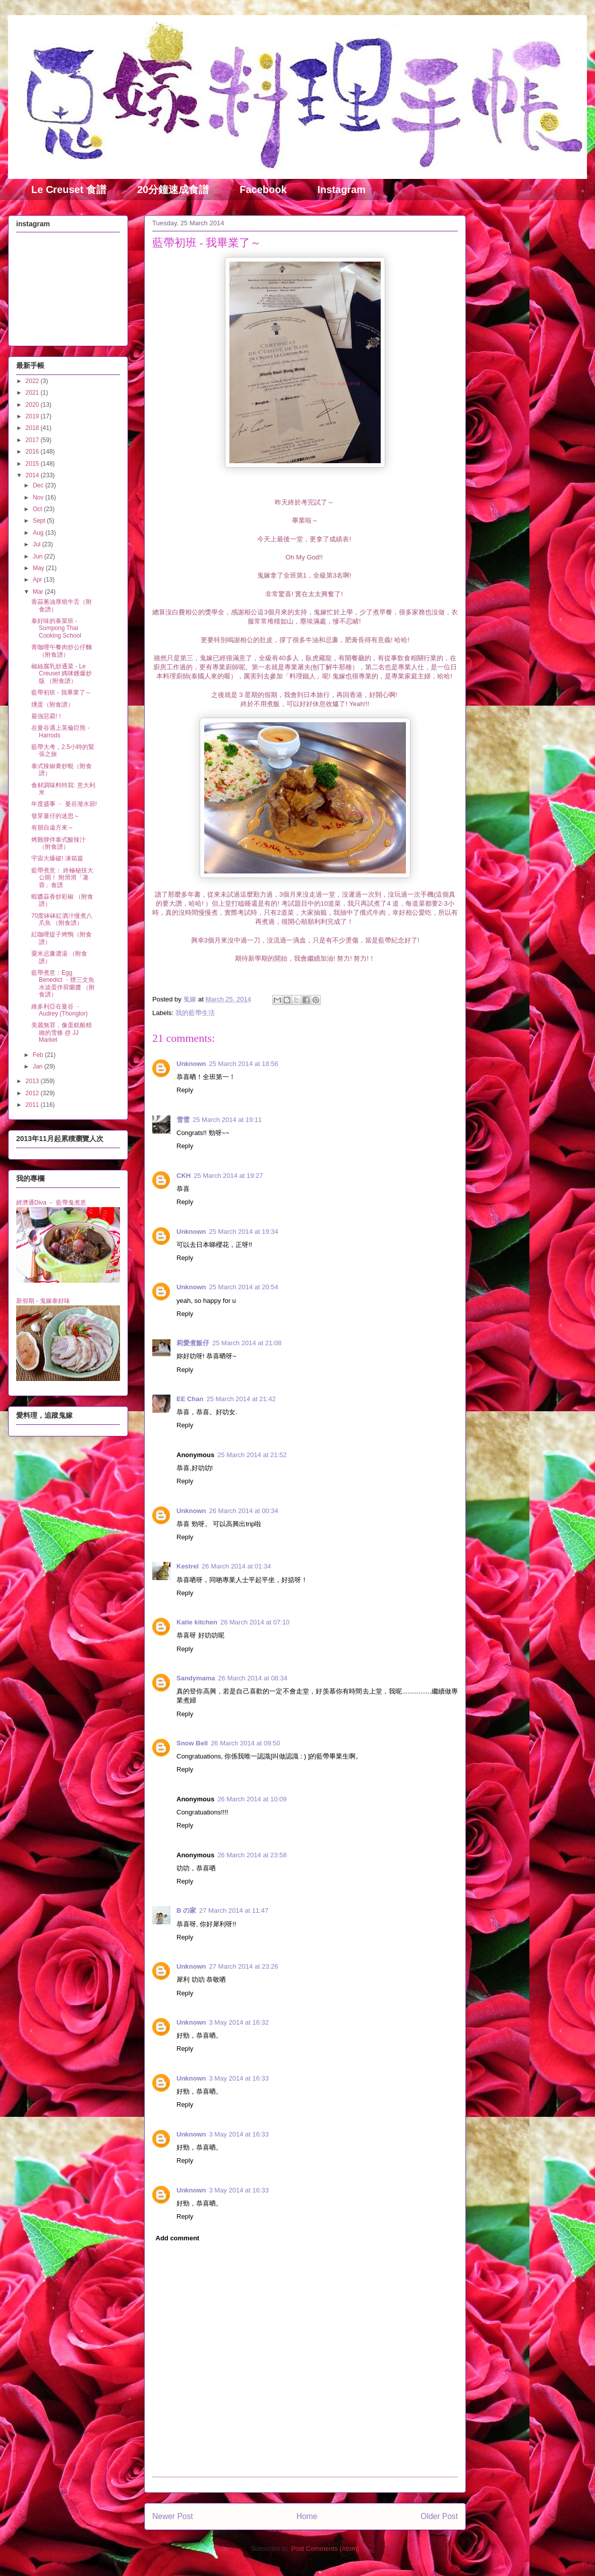  Describe the element at coordinates (33, 475) in the screenshot. I see `2014` at that location.